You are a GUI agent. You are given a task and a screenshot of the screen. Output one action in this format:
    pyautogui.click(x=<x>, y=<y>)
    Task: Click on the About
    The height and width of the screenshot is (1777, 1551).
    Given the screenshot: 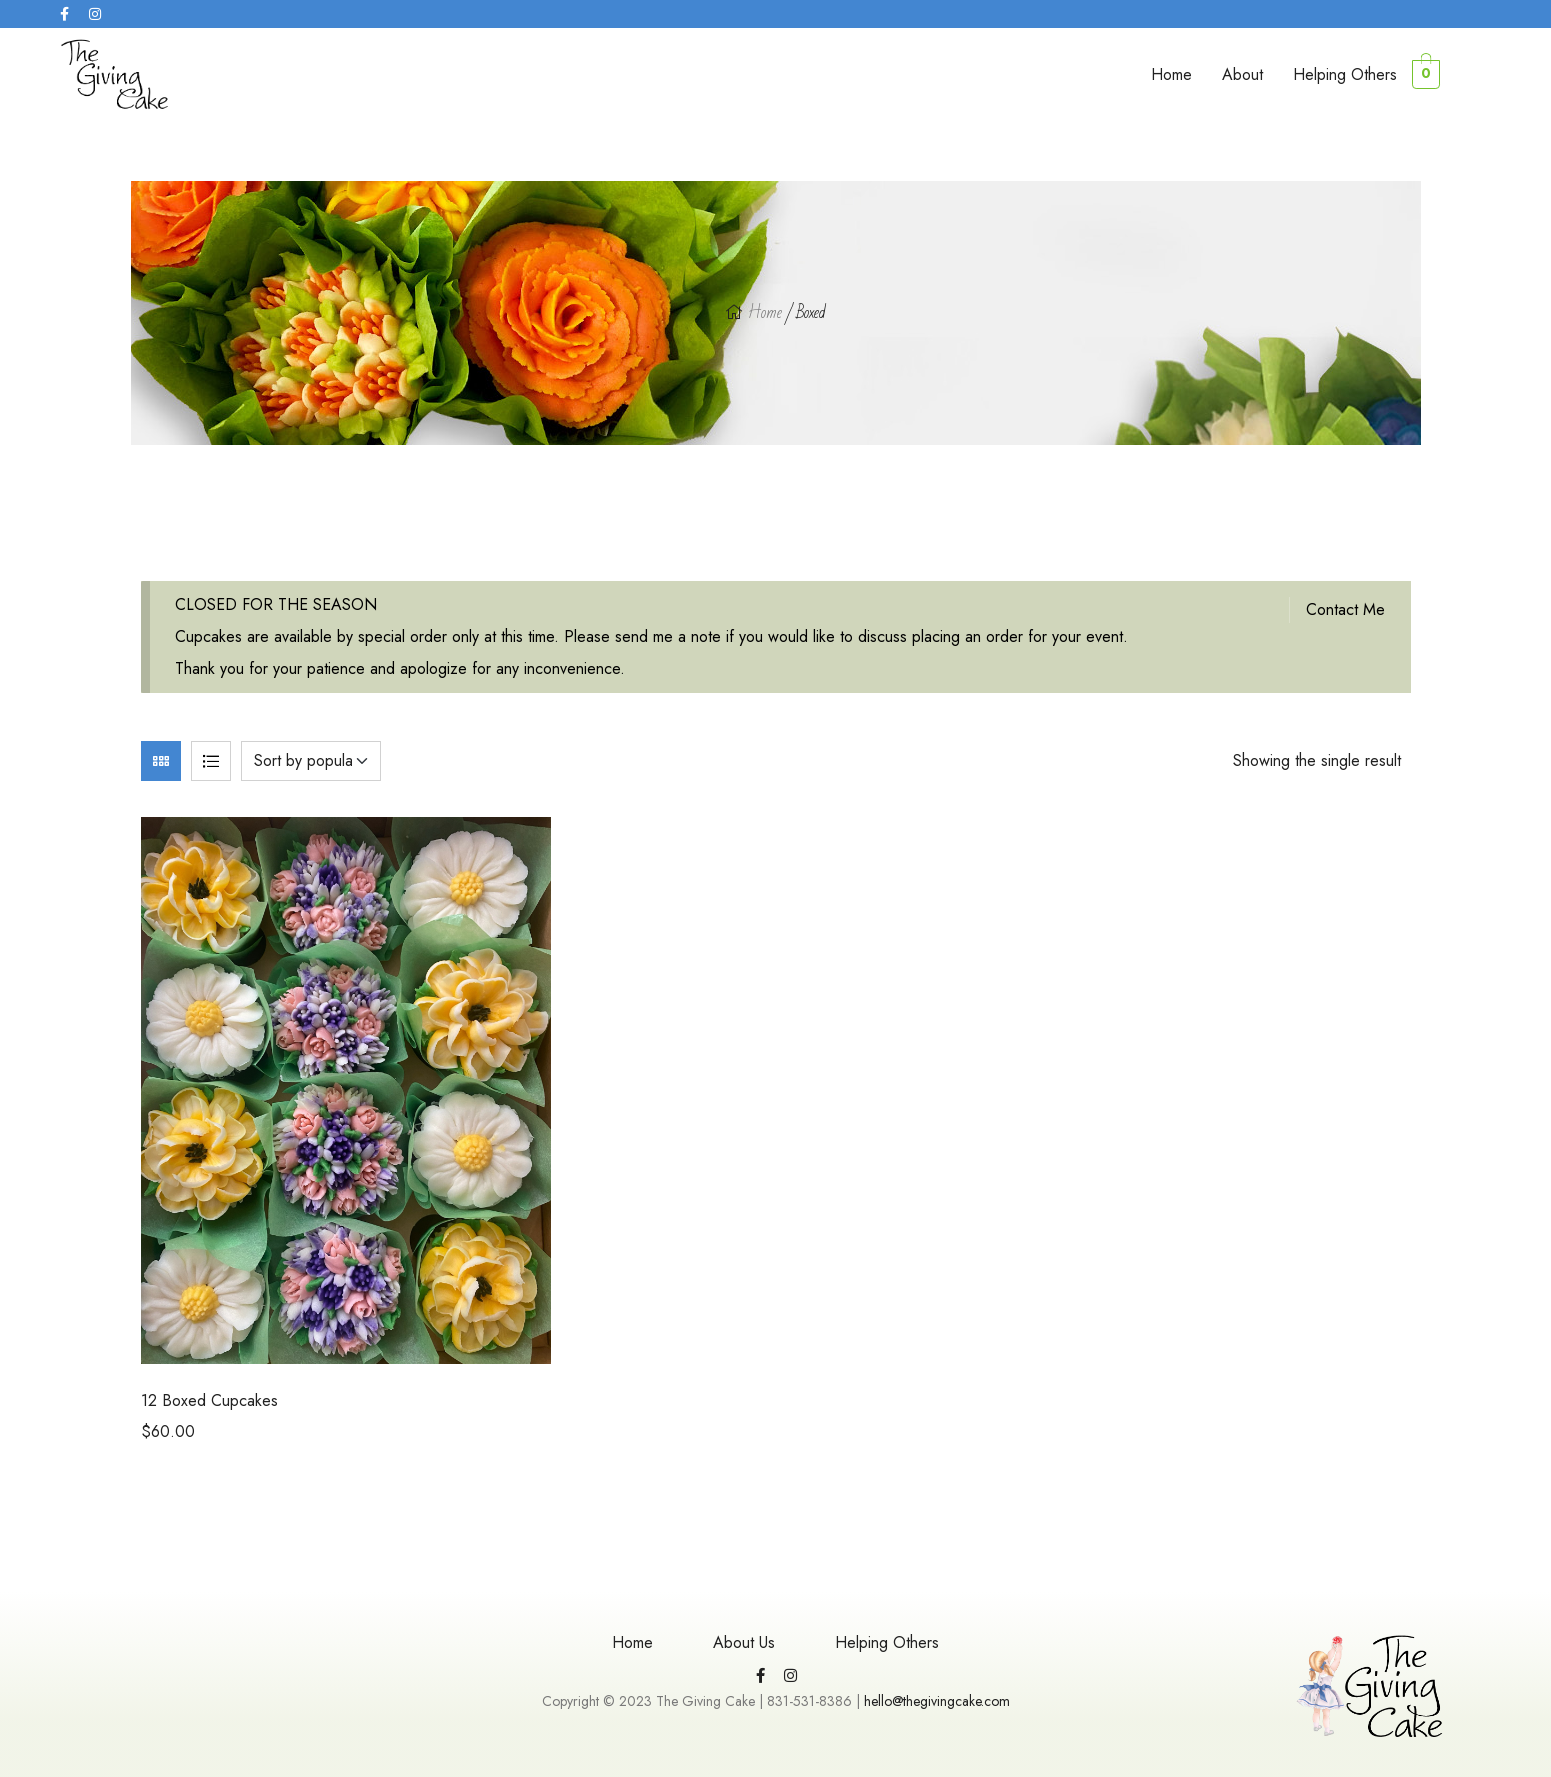 What is the action you would take?
    pyautogui.click(x=1242, y=74)
    